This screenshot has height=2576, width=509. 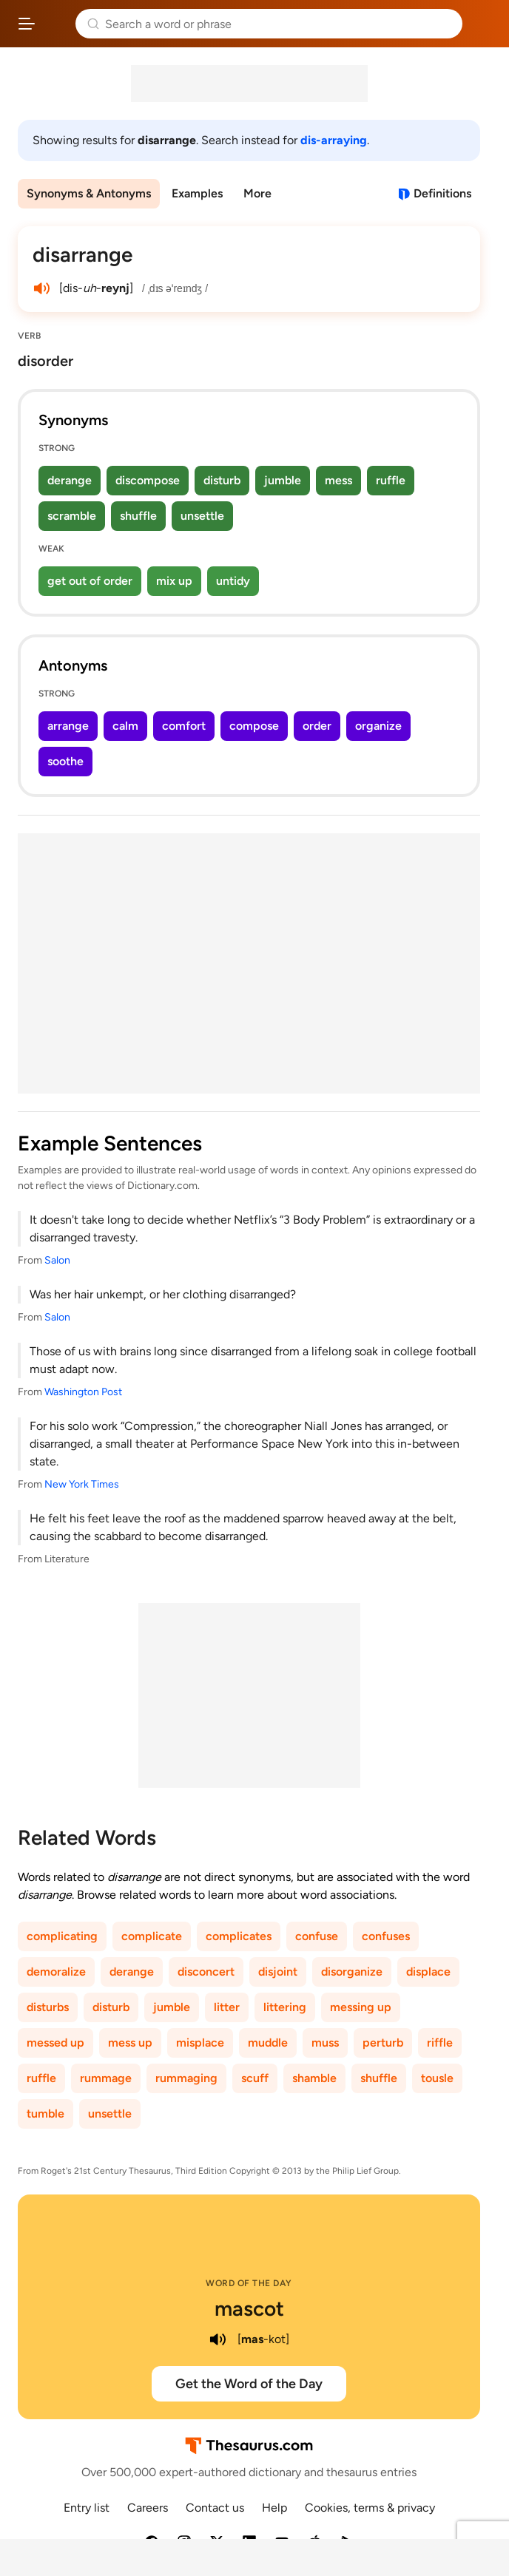 I want to click on disturb, so click(x=221, y=480).